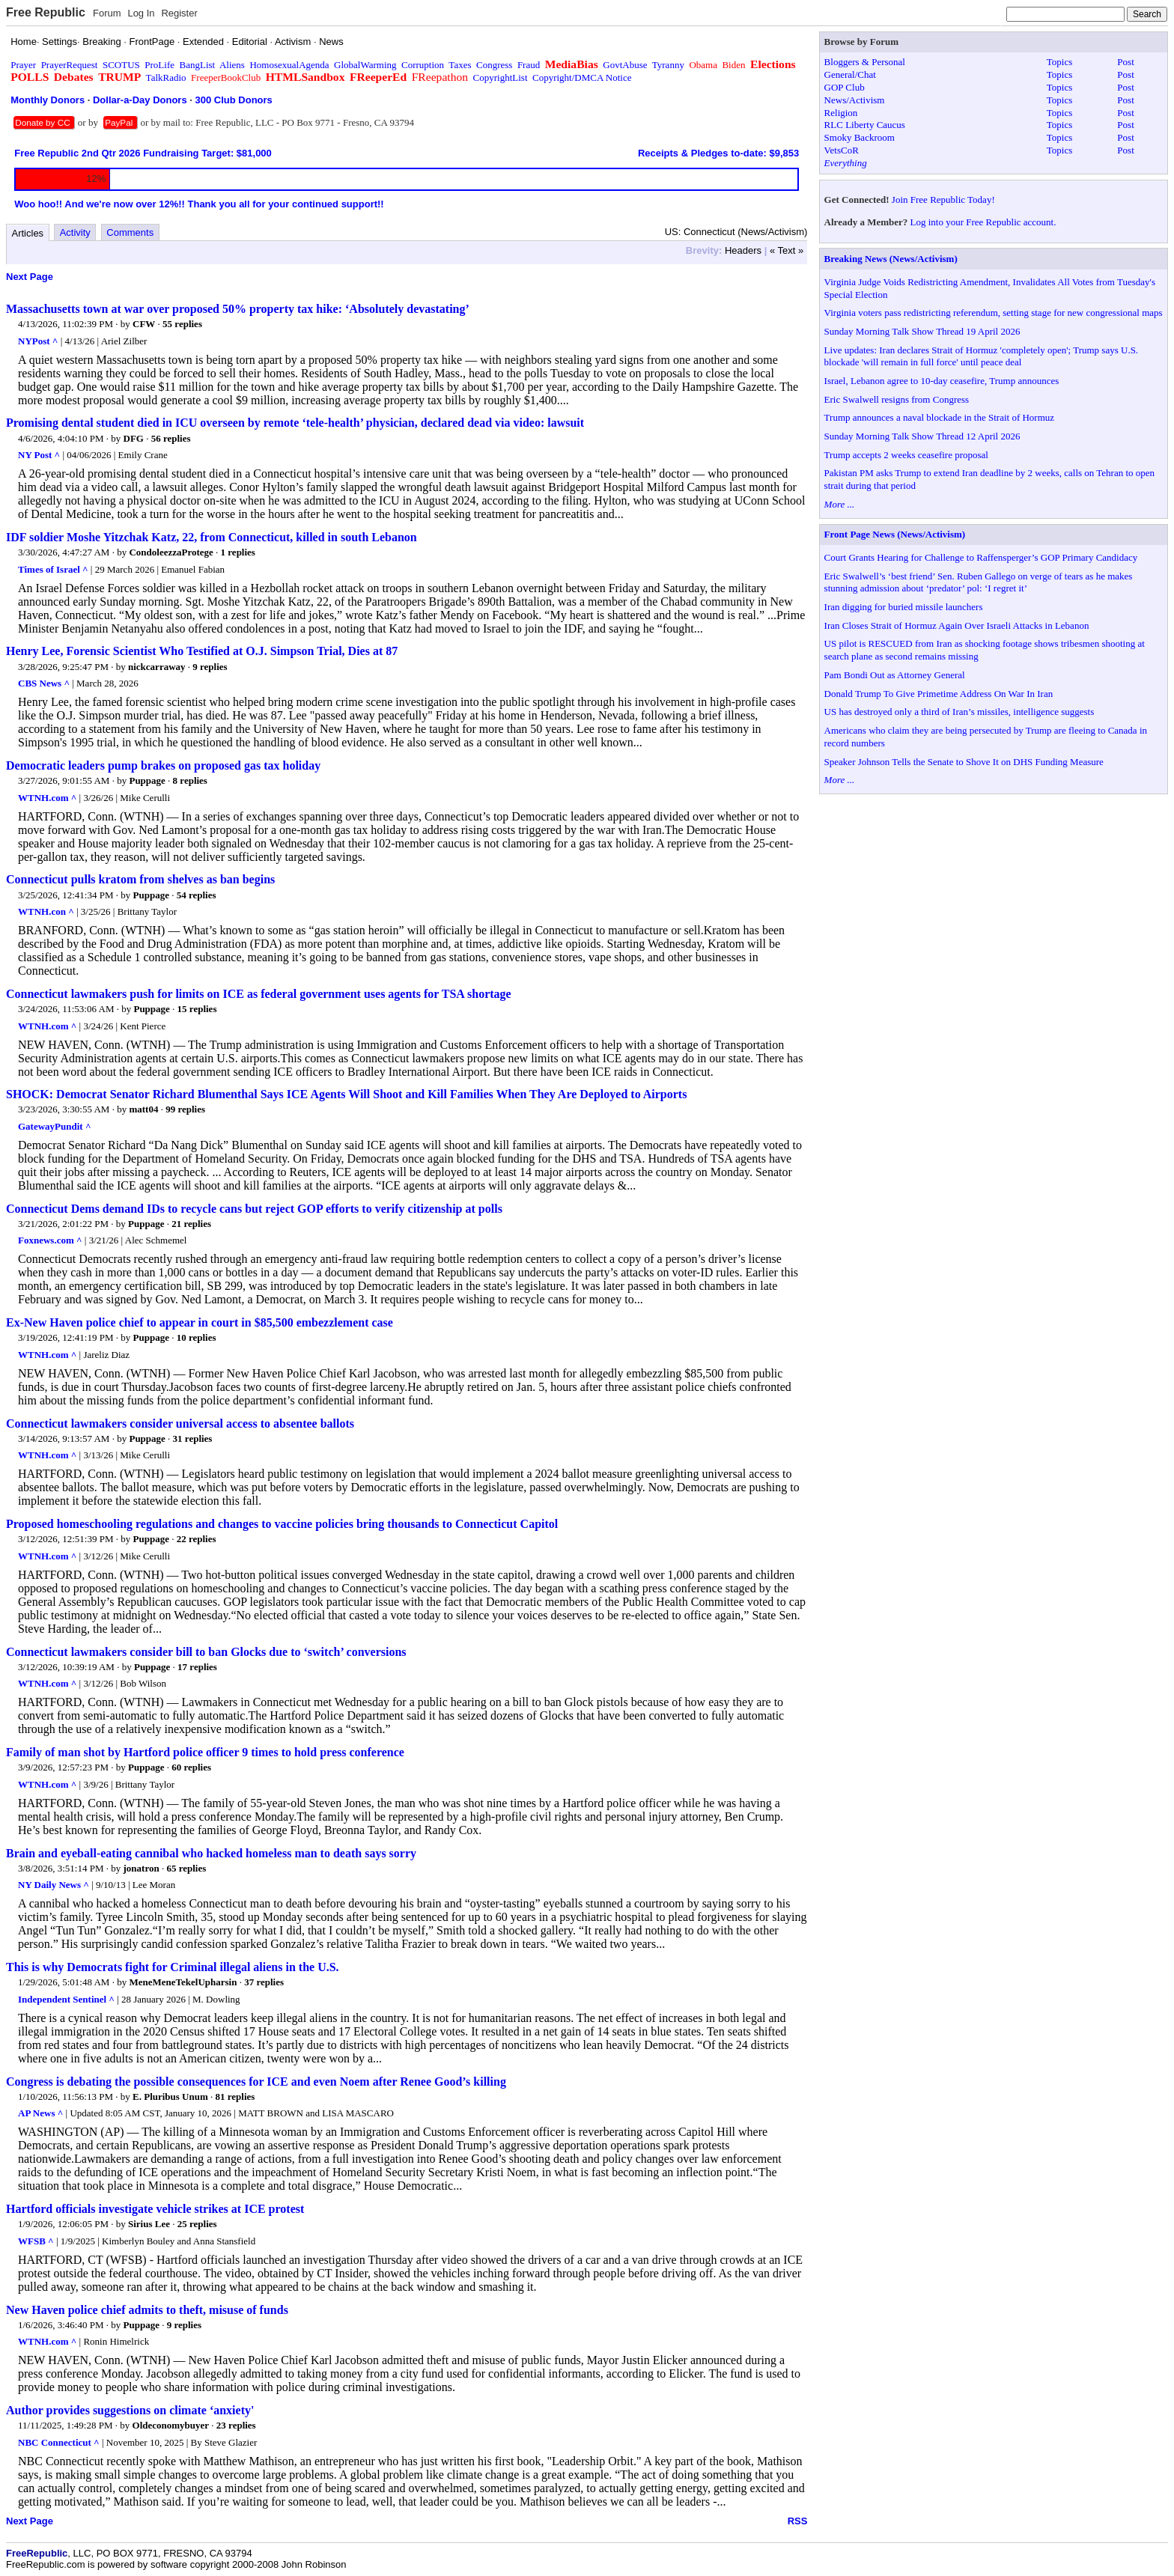  What do you see at coordinates (182, 323) in the screenshot?
I see `55 replies` at bounding box center [182, 323].